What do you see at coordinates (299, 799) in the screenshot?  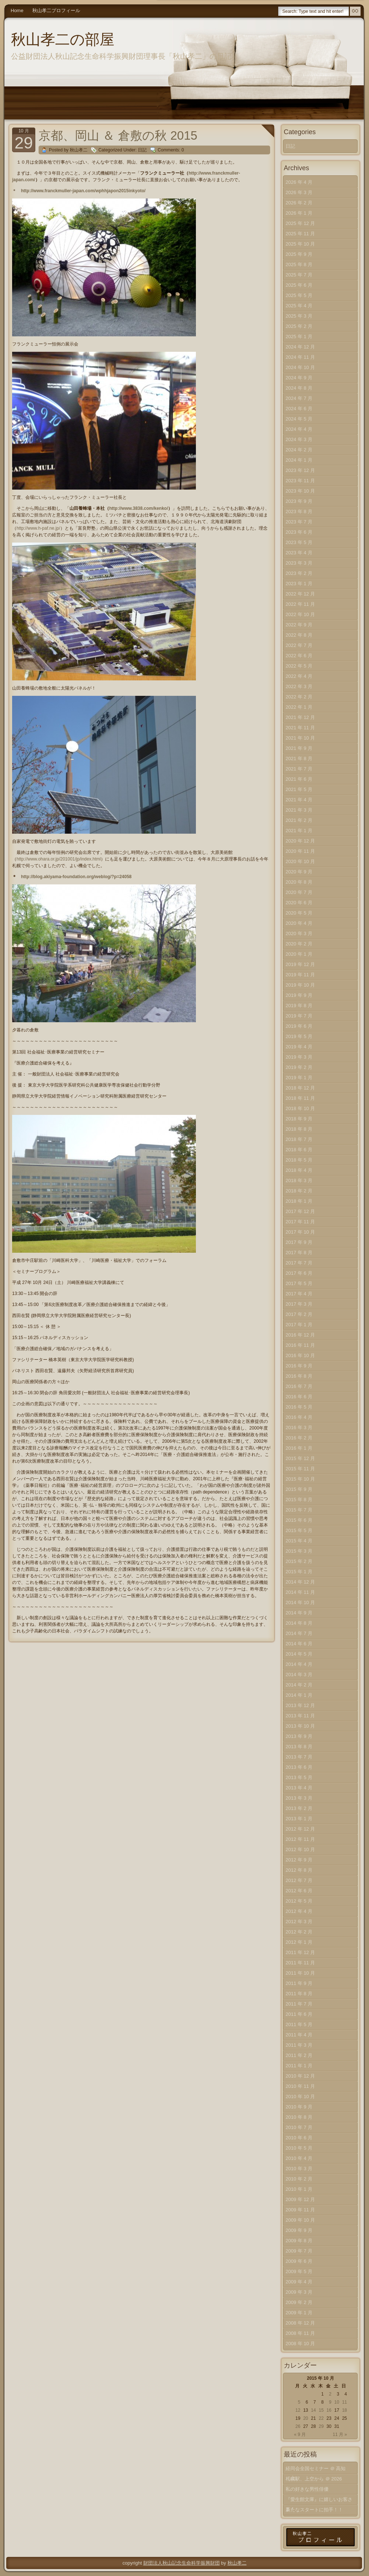 I see `2021 年 4 月` at bounding box center [299, 799].